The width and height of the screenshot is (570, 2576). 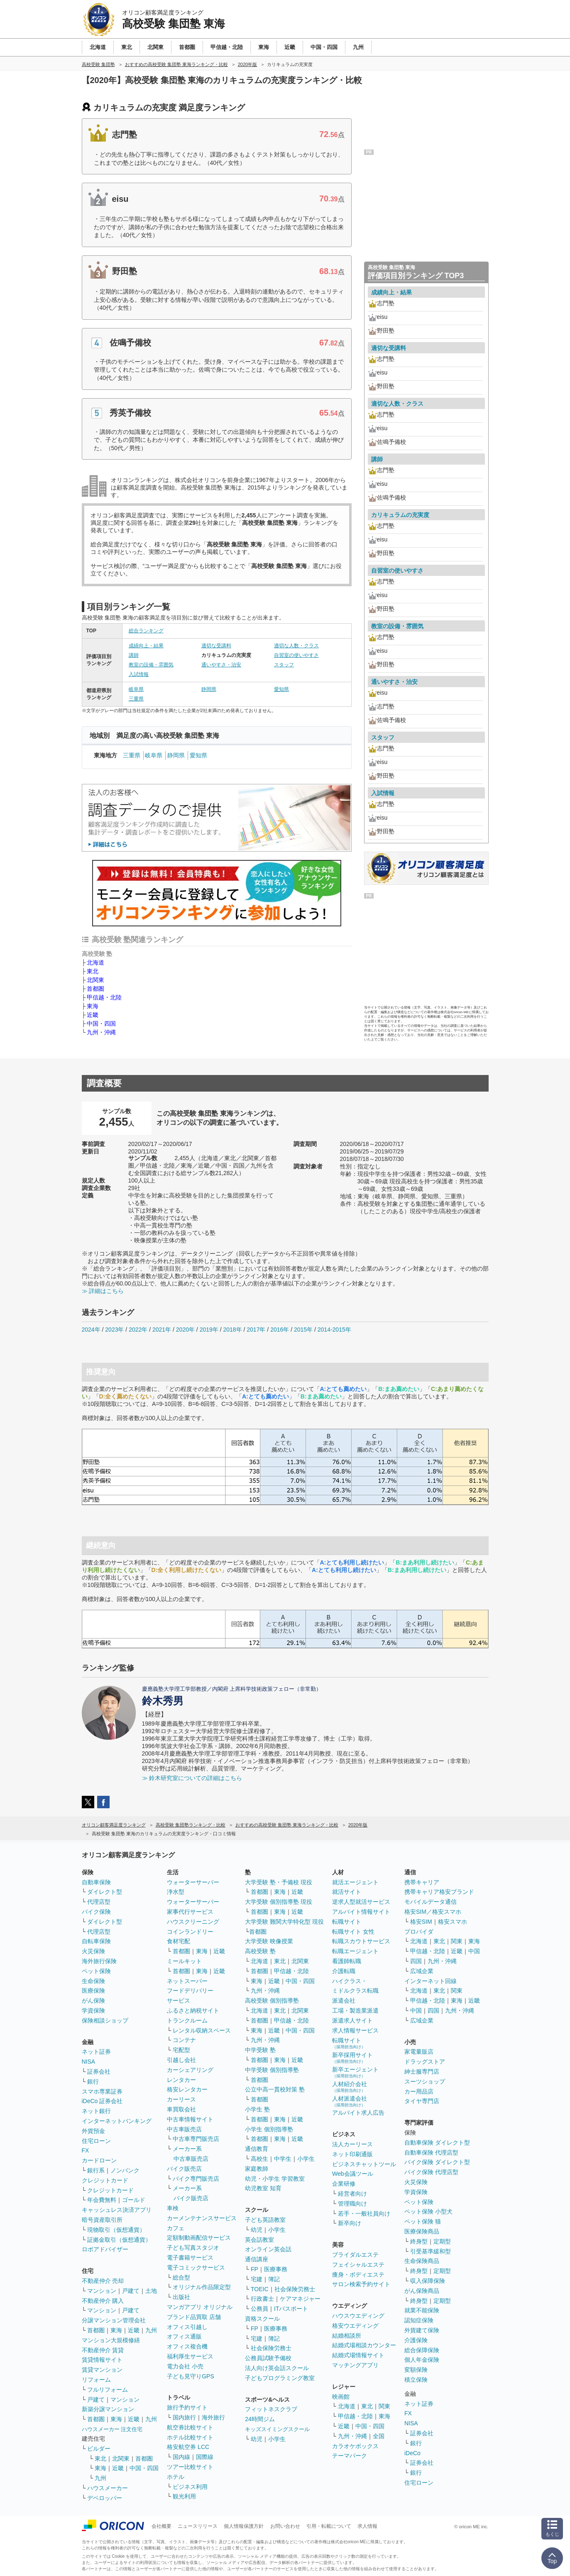 What do you see at coordinates (355, 2365) in the screenshot?
I see `マッチングアプリ` at bounding box center [355, 2365].